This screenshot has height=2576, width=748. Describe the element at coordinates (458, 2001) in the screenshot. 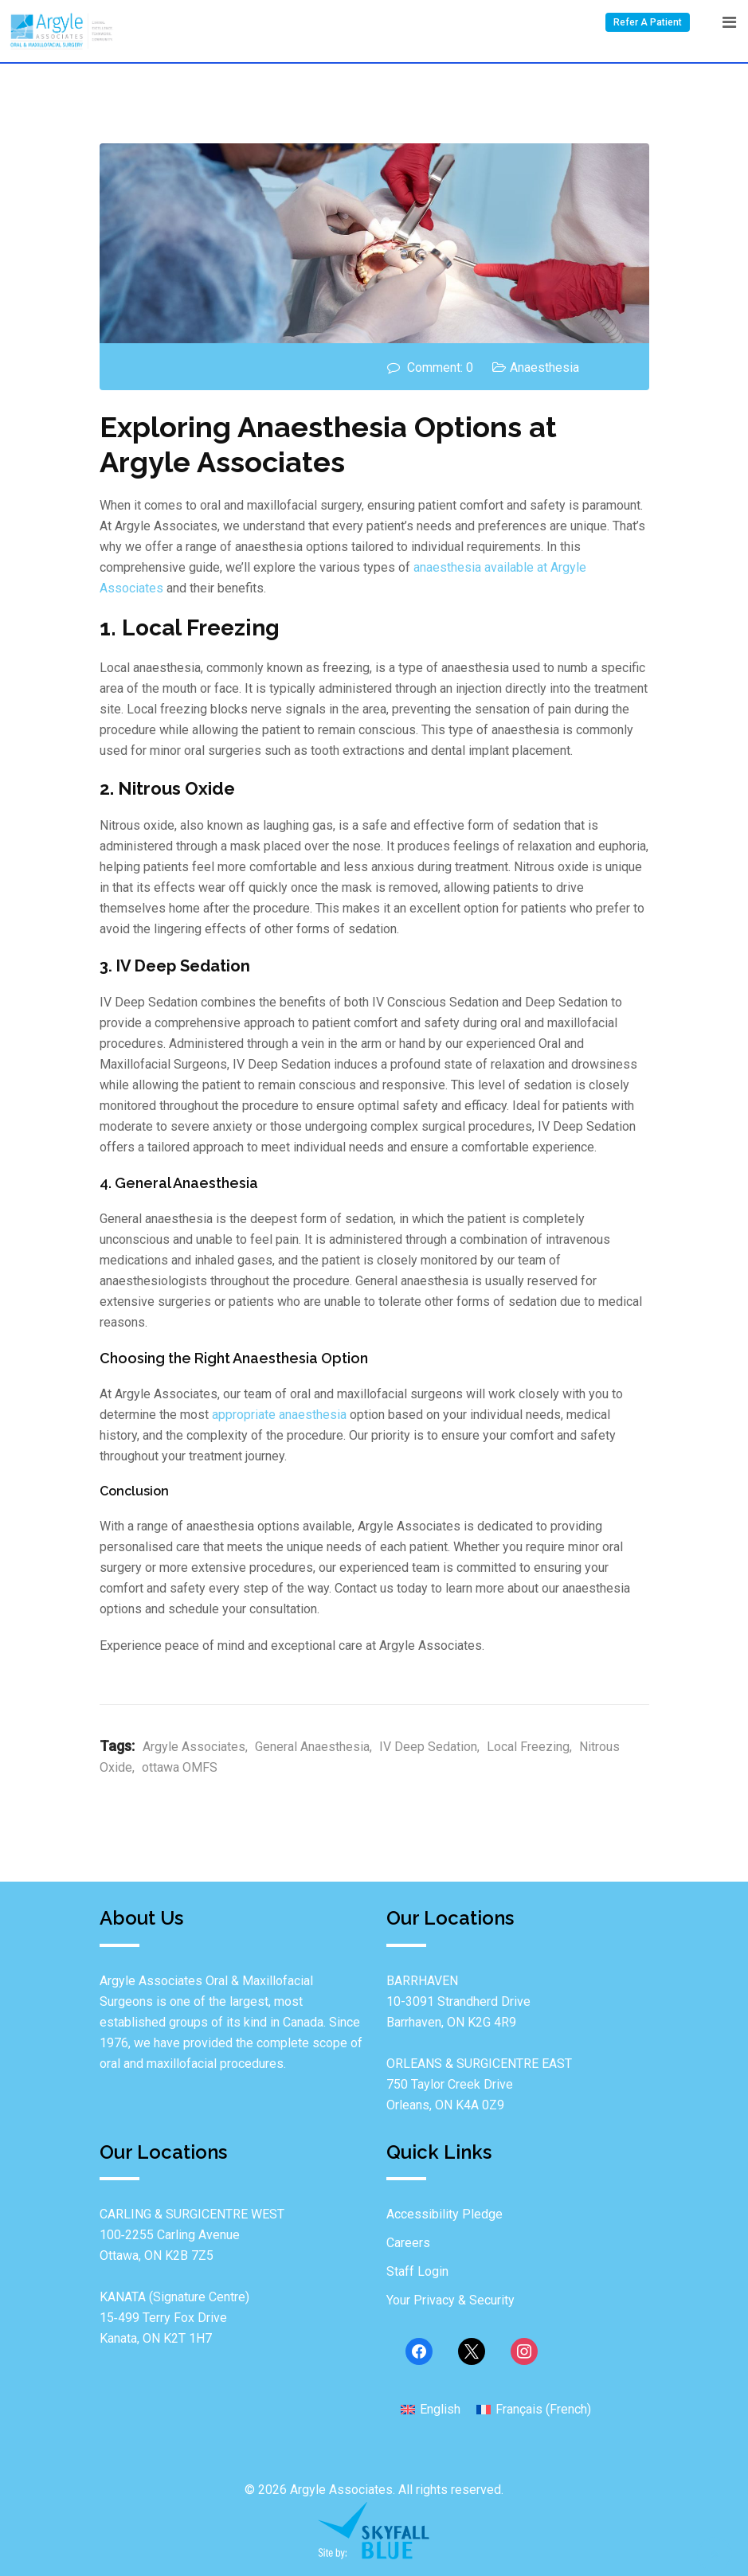

I see `BARRHAVEN10-3091 Strandherd Drive Barrhaven, ON K2G 4R9` at that location.